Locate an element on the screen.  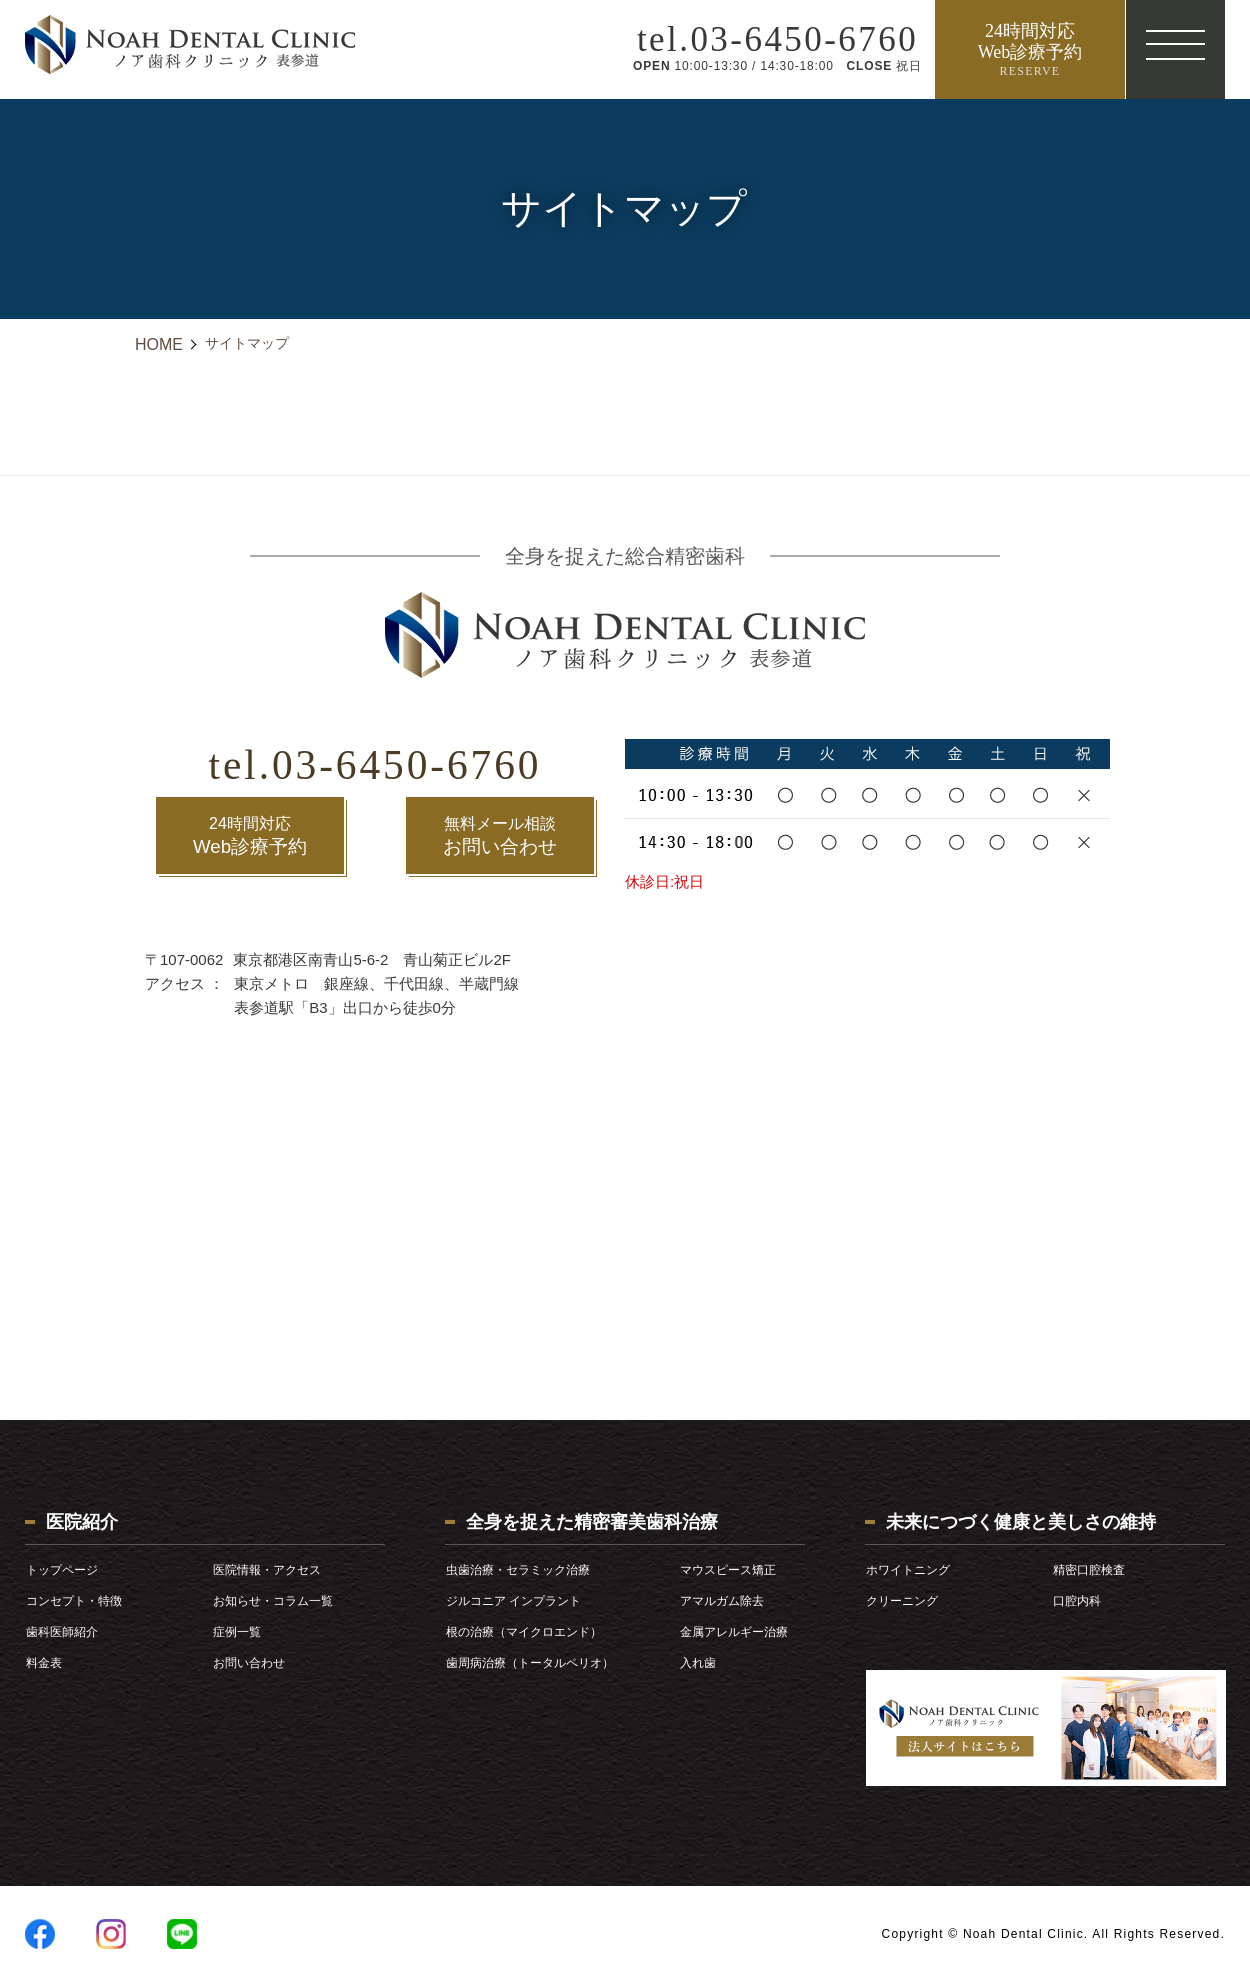
tel.03-6450-6760 is located at coordinates (375, 759).